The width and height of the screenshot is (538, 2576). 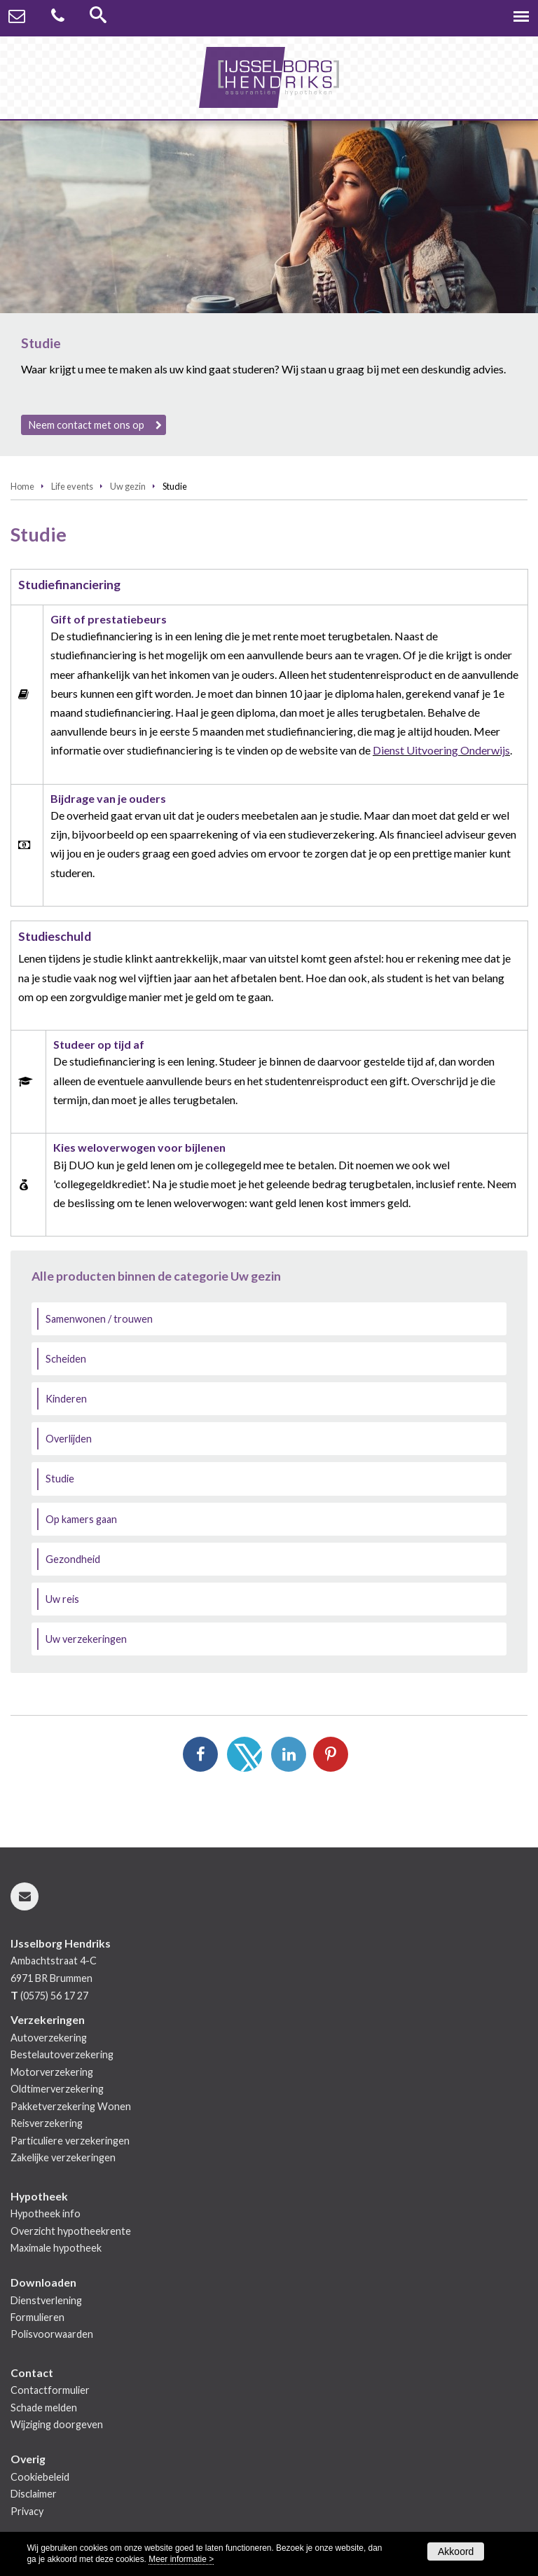 I want to click on Overzicht hypotheekrente, so click(x=71, y=2231).